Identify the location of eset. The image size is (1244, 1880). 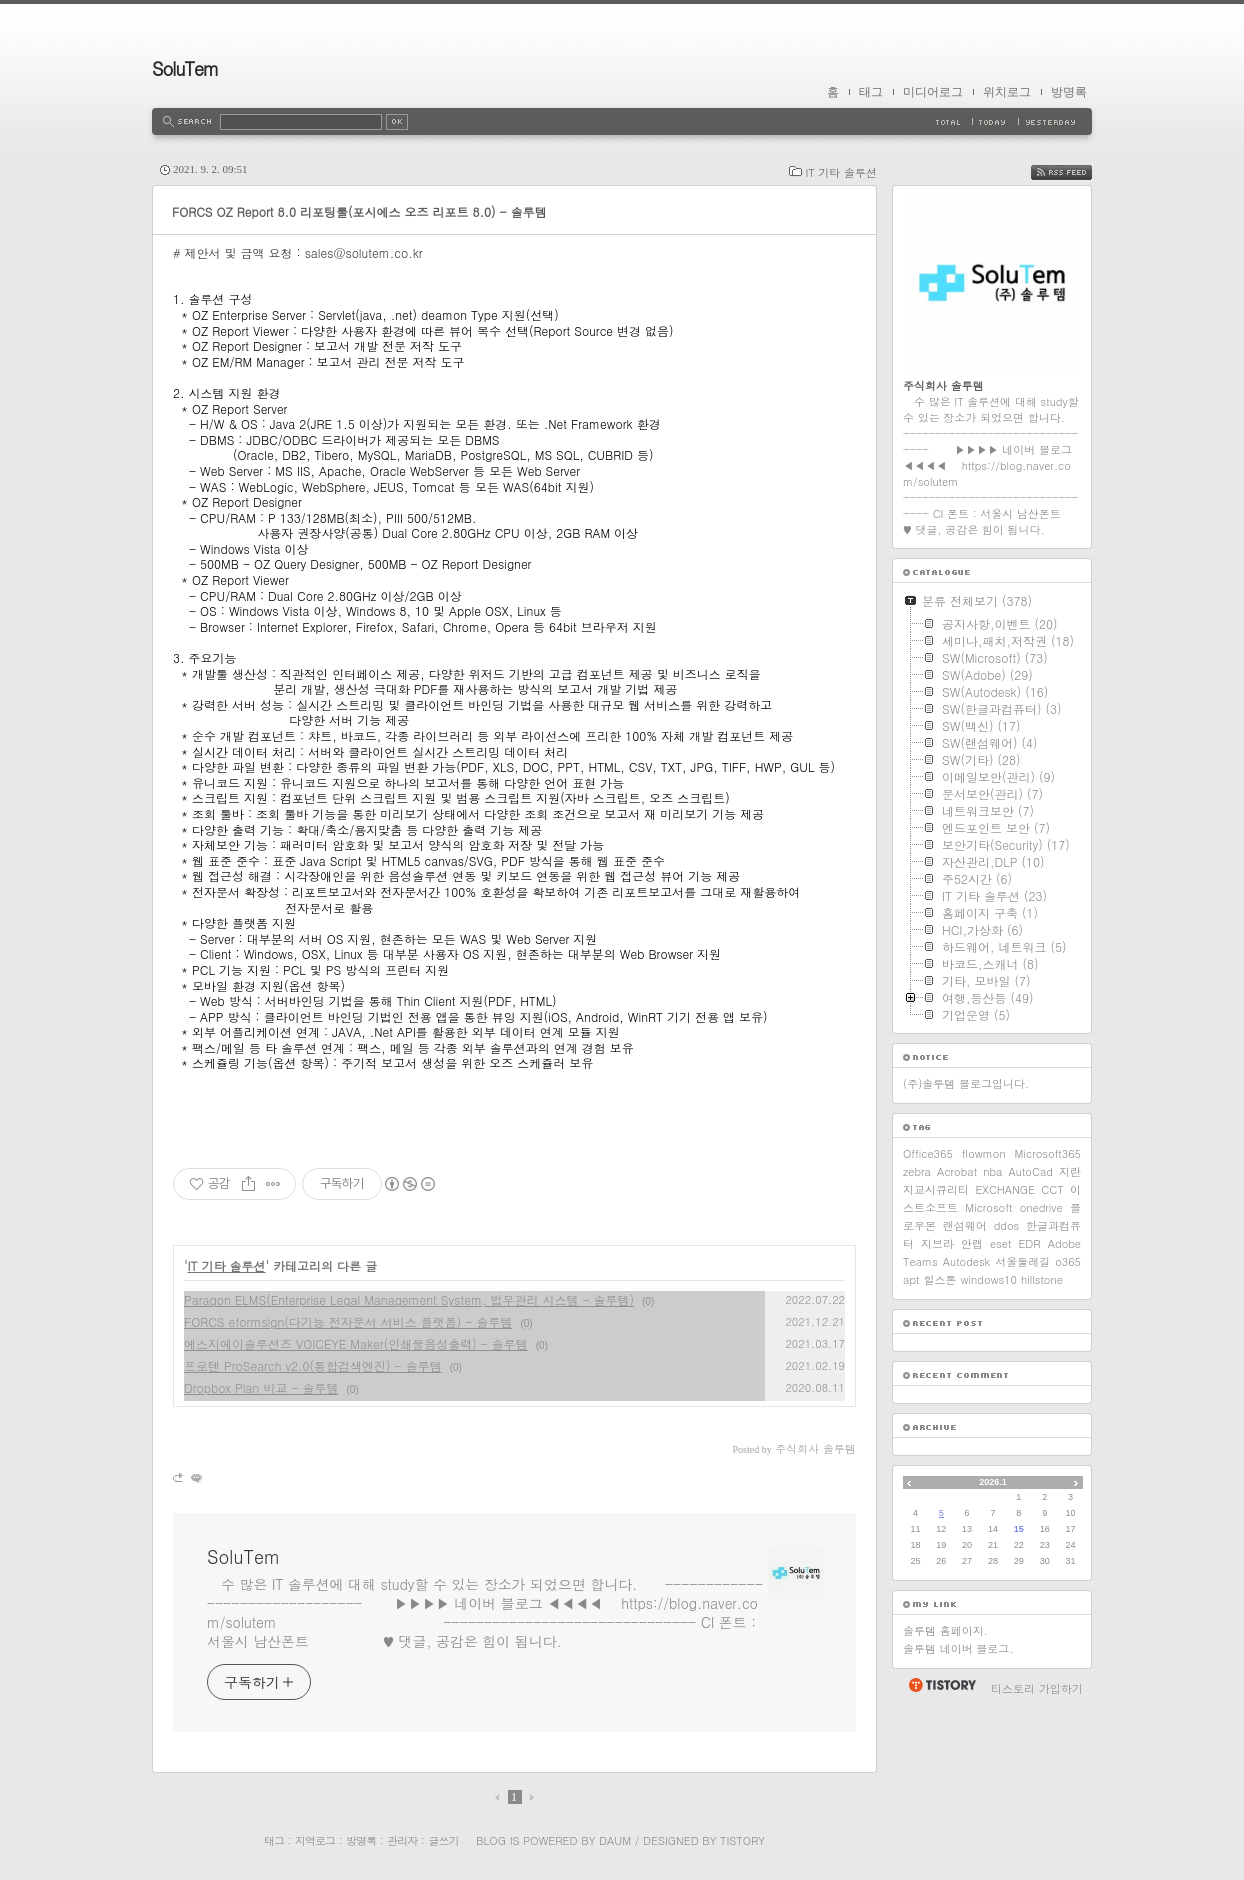
(1000, 1243).